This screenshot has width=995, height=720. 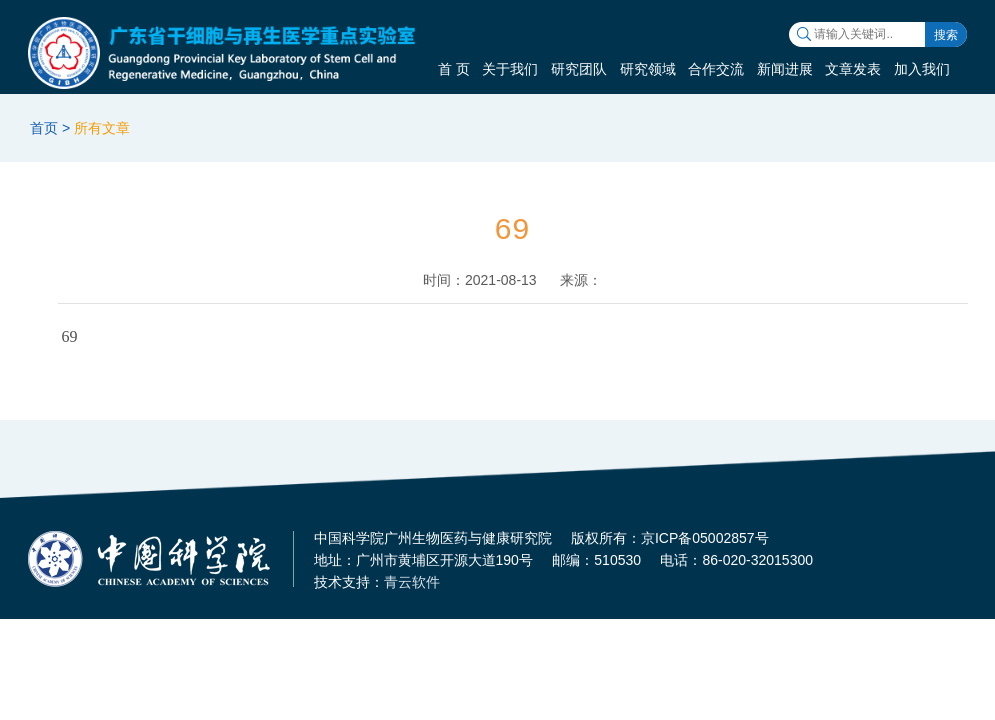 What do you see at coordinates (922, 69) in the screenshot?
I see `加入我们` at bounding box center [922, 69].